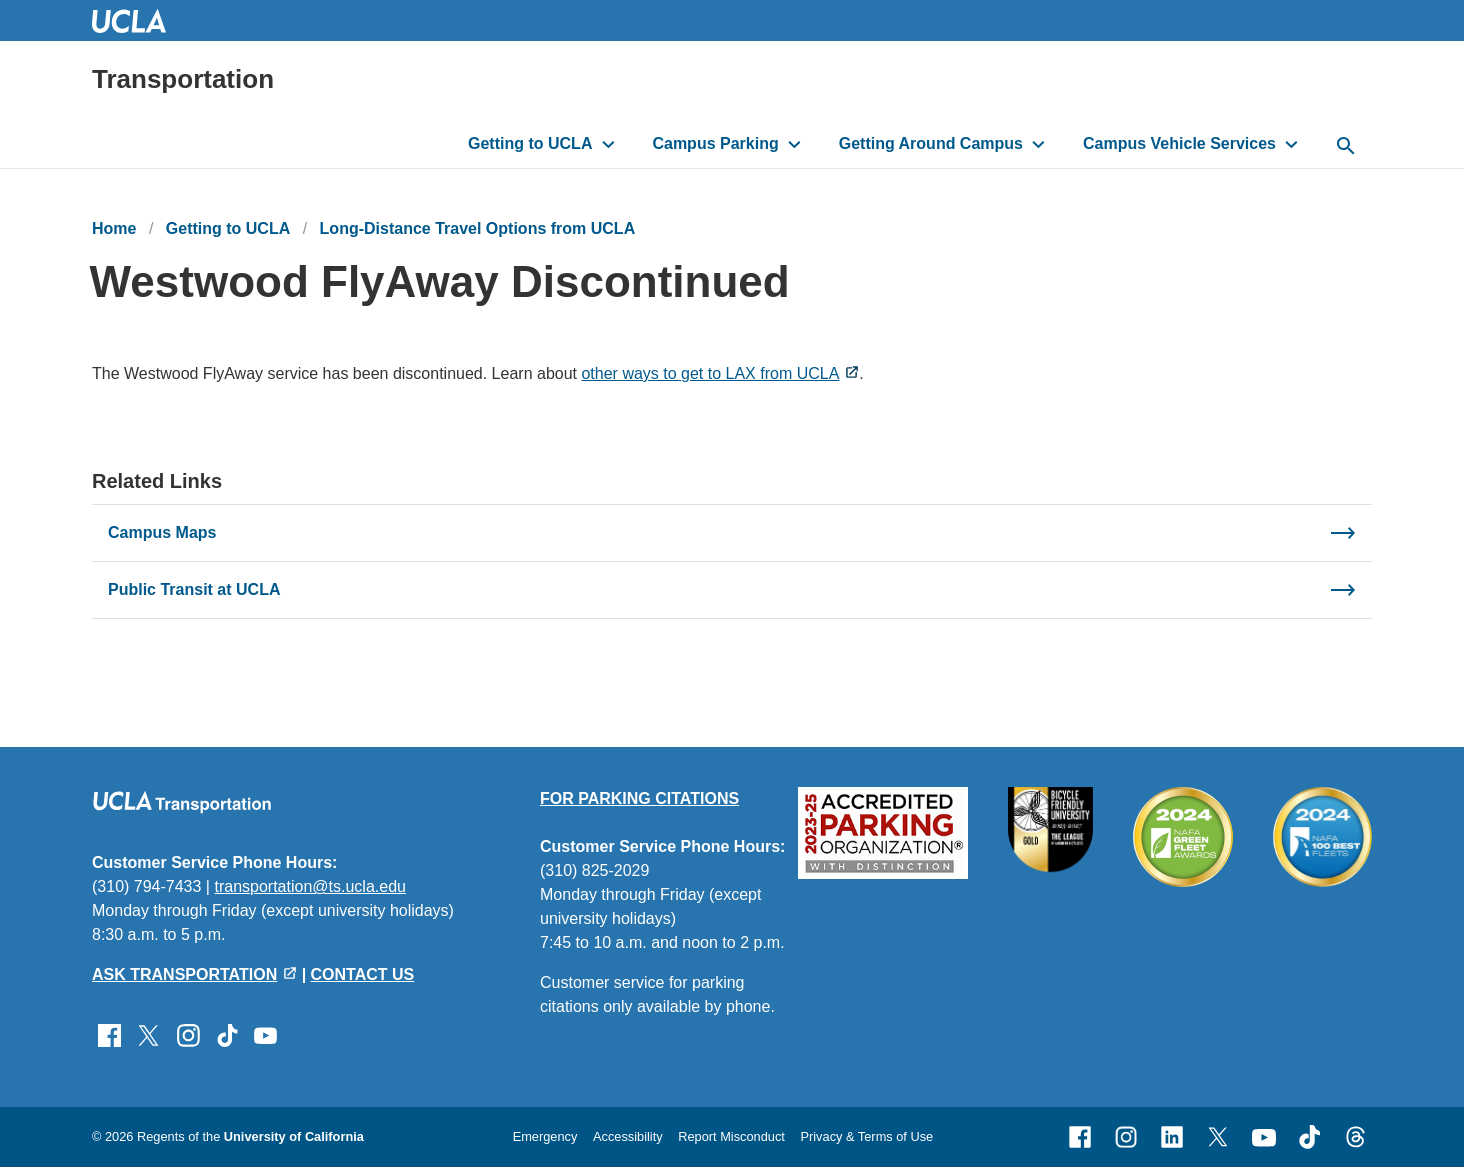 The height and width of the screenshot is (1167, 1464). What do you see at coordinates (628, 1136) in the screenshot?
I see `Accessibility` at bounding box center [628, 1136].